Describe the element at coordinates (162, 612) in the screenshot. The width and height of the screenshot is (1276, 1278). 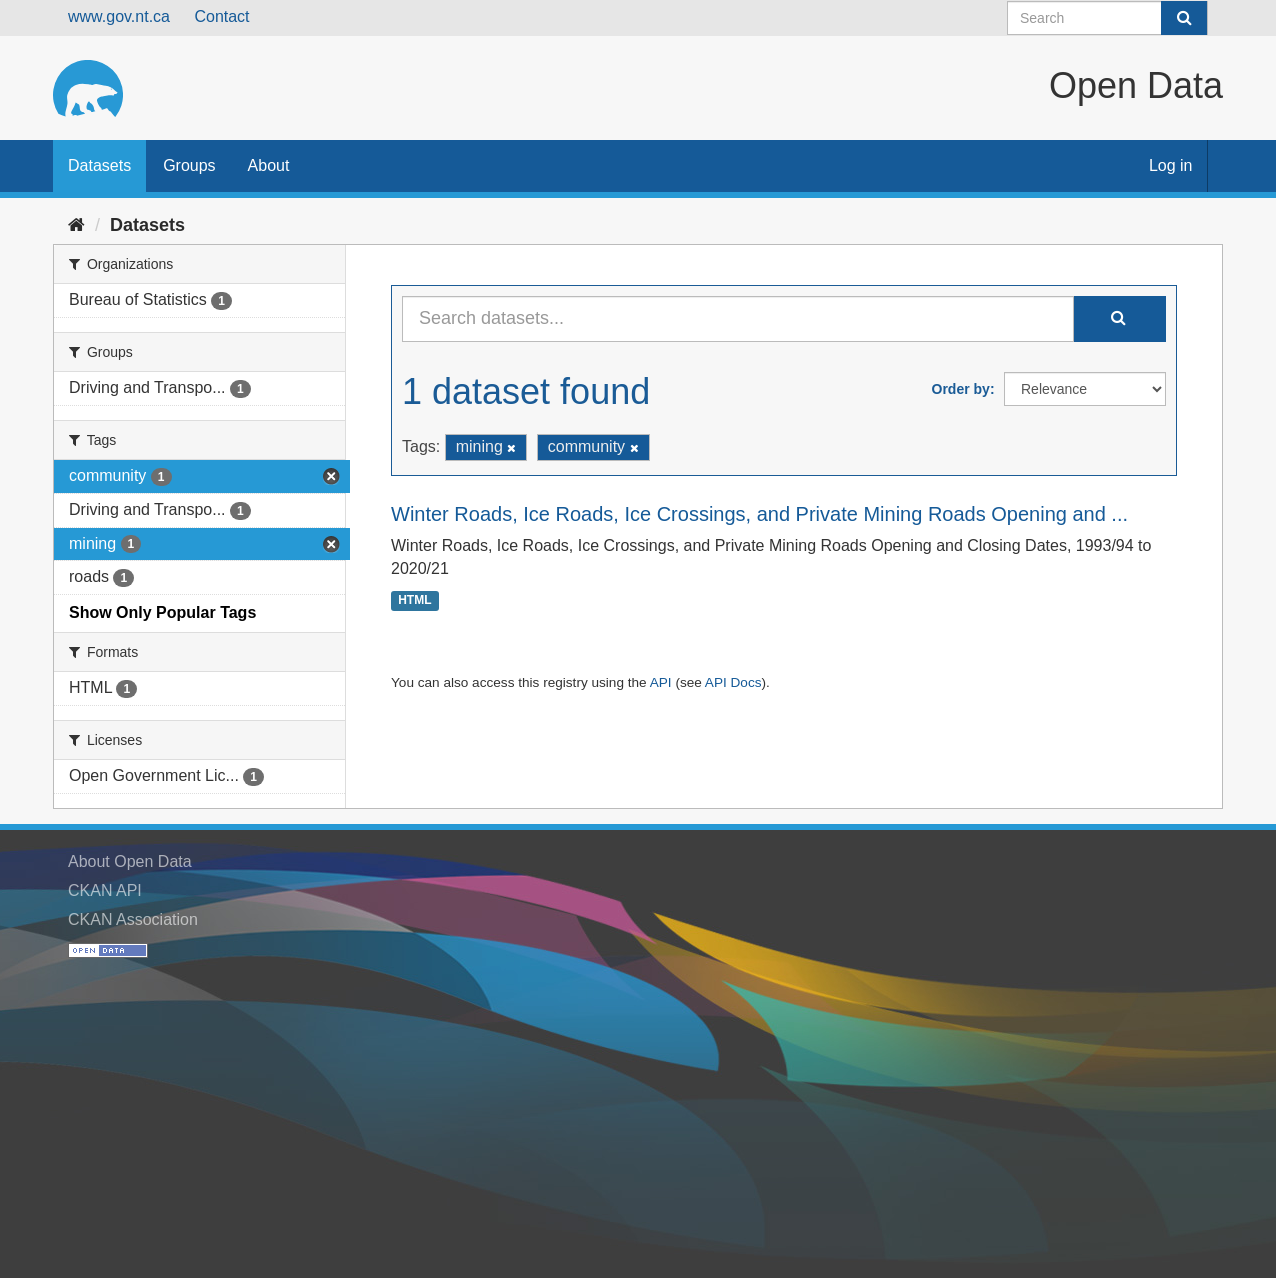
I see `Show Only Popular Tags` at that location.